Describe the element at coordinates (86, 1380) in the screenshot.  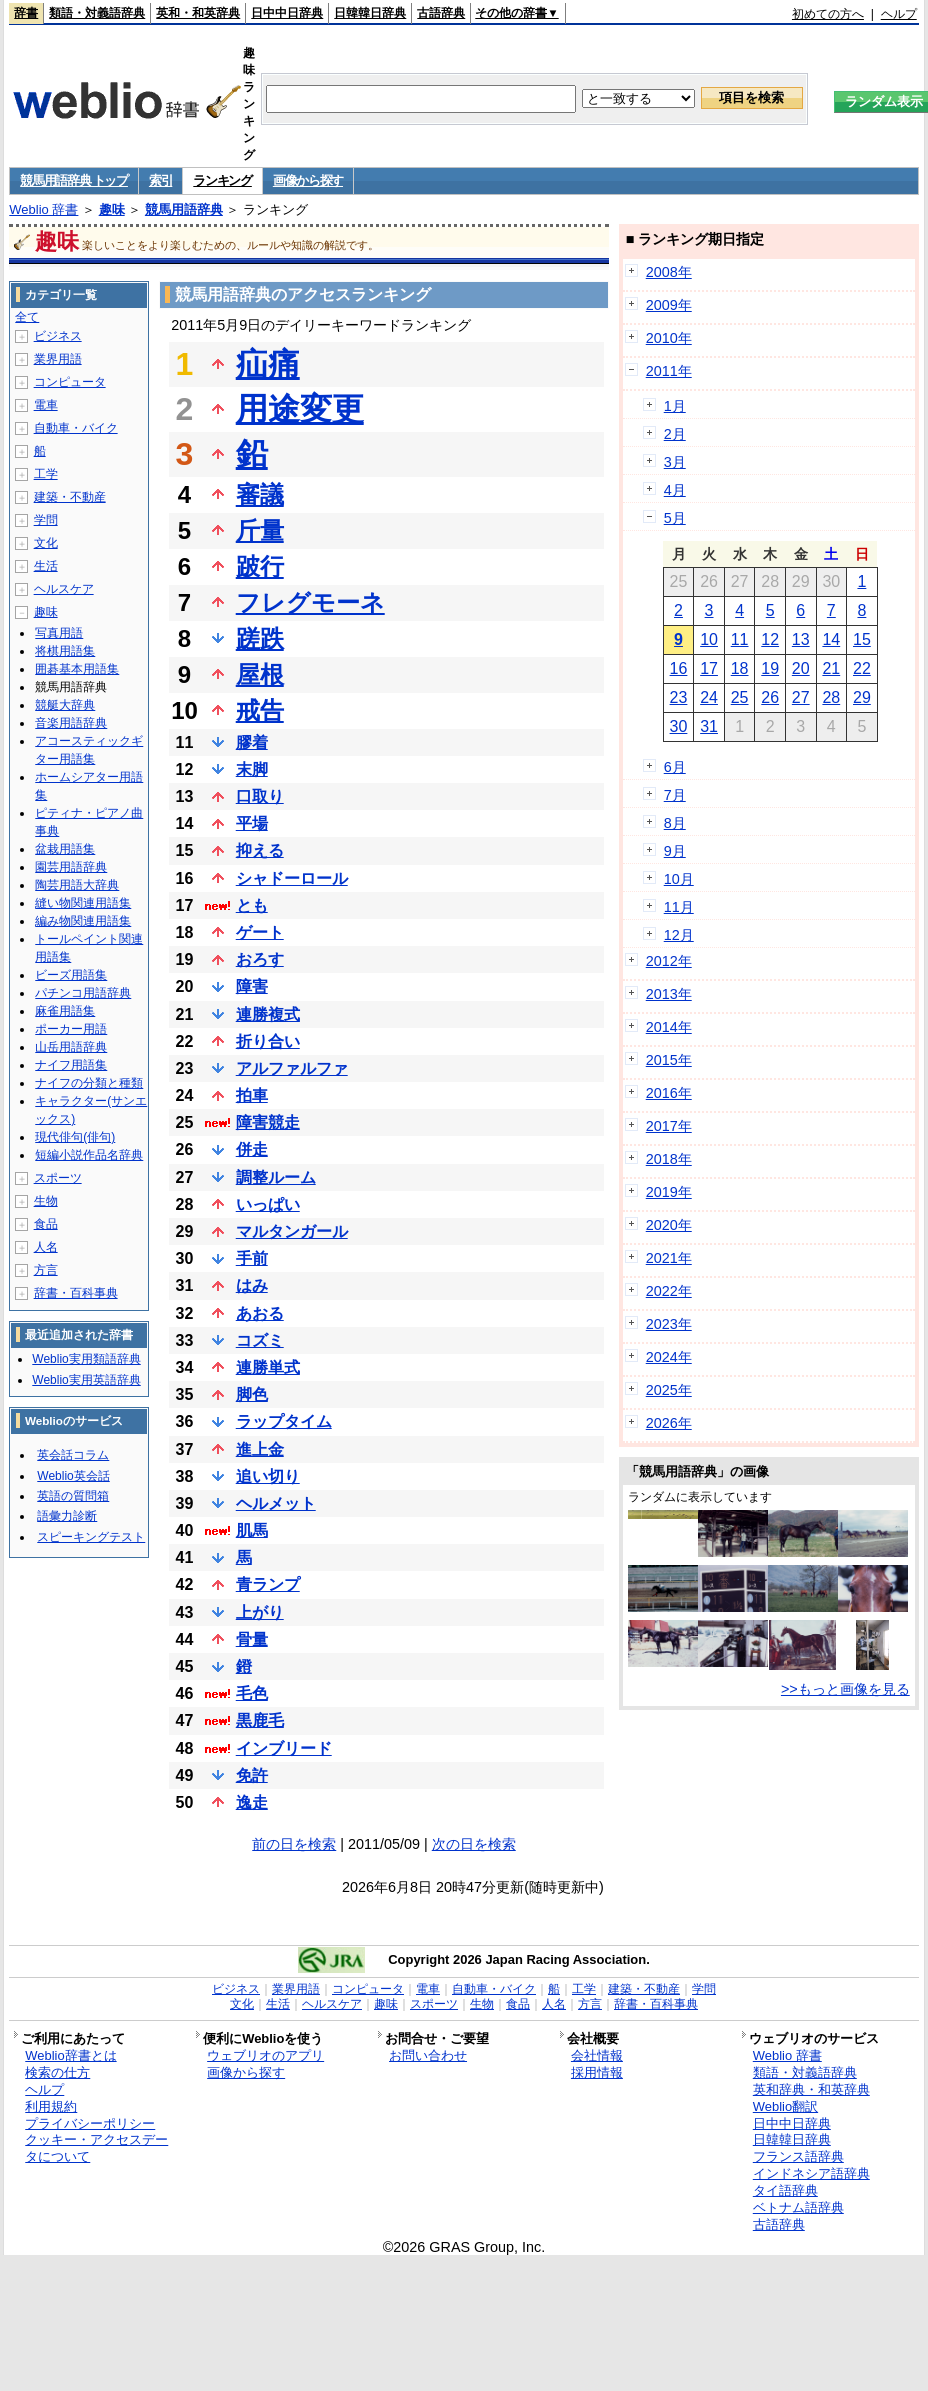
I see `Weblio実用英語辞典` at that location.